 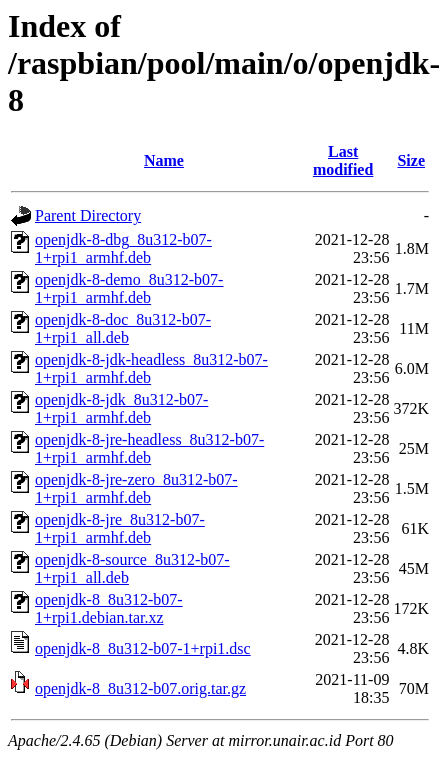 I want to click on Size, so click(x=411, y=160).